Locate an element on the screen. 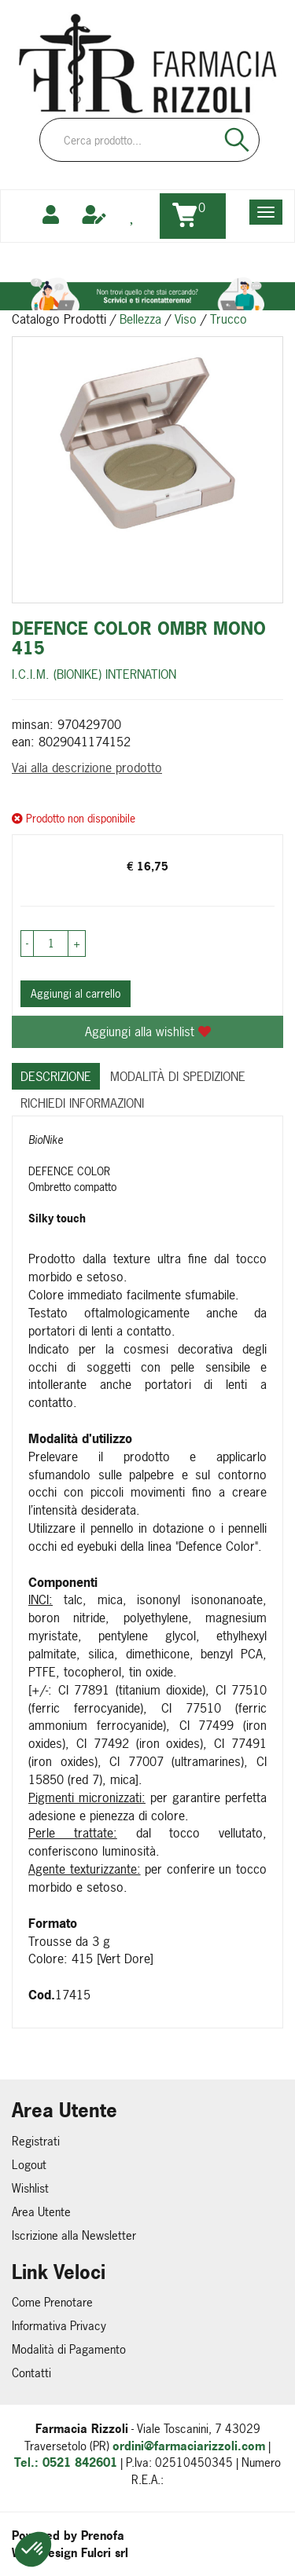 The width and height of the screenshot is (295, 2576). Area Utente is located at coordinates (41, 2212).